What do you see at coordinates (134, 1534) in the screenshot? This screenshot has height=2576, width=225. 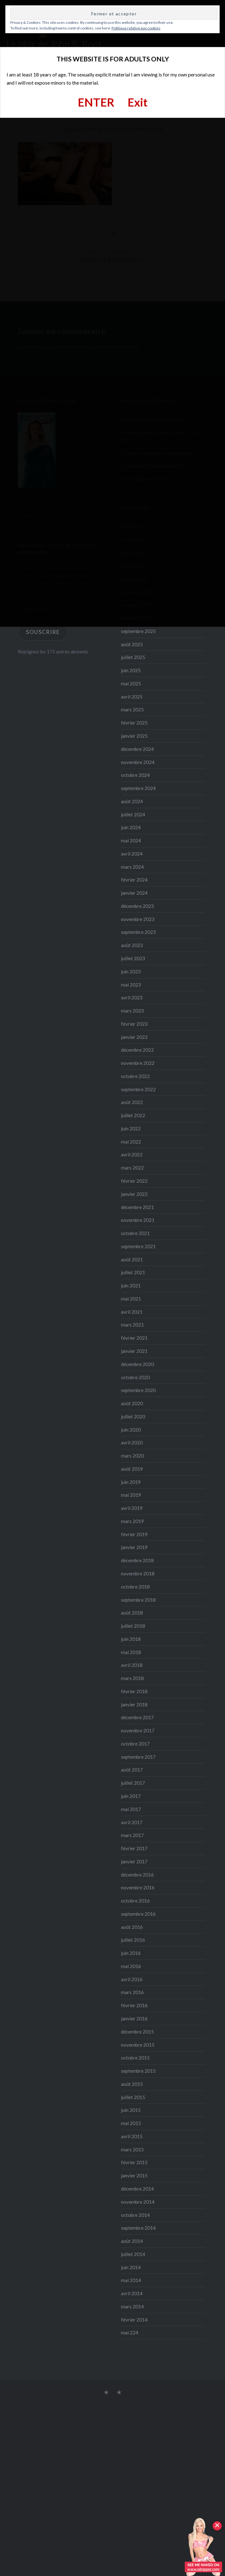 I see `février 2019` at bounding box center [134, 1534].